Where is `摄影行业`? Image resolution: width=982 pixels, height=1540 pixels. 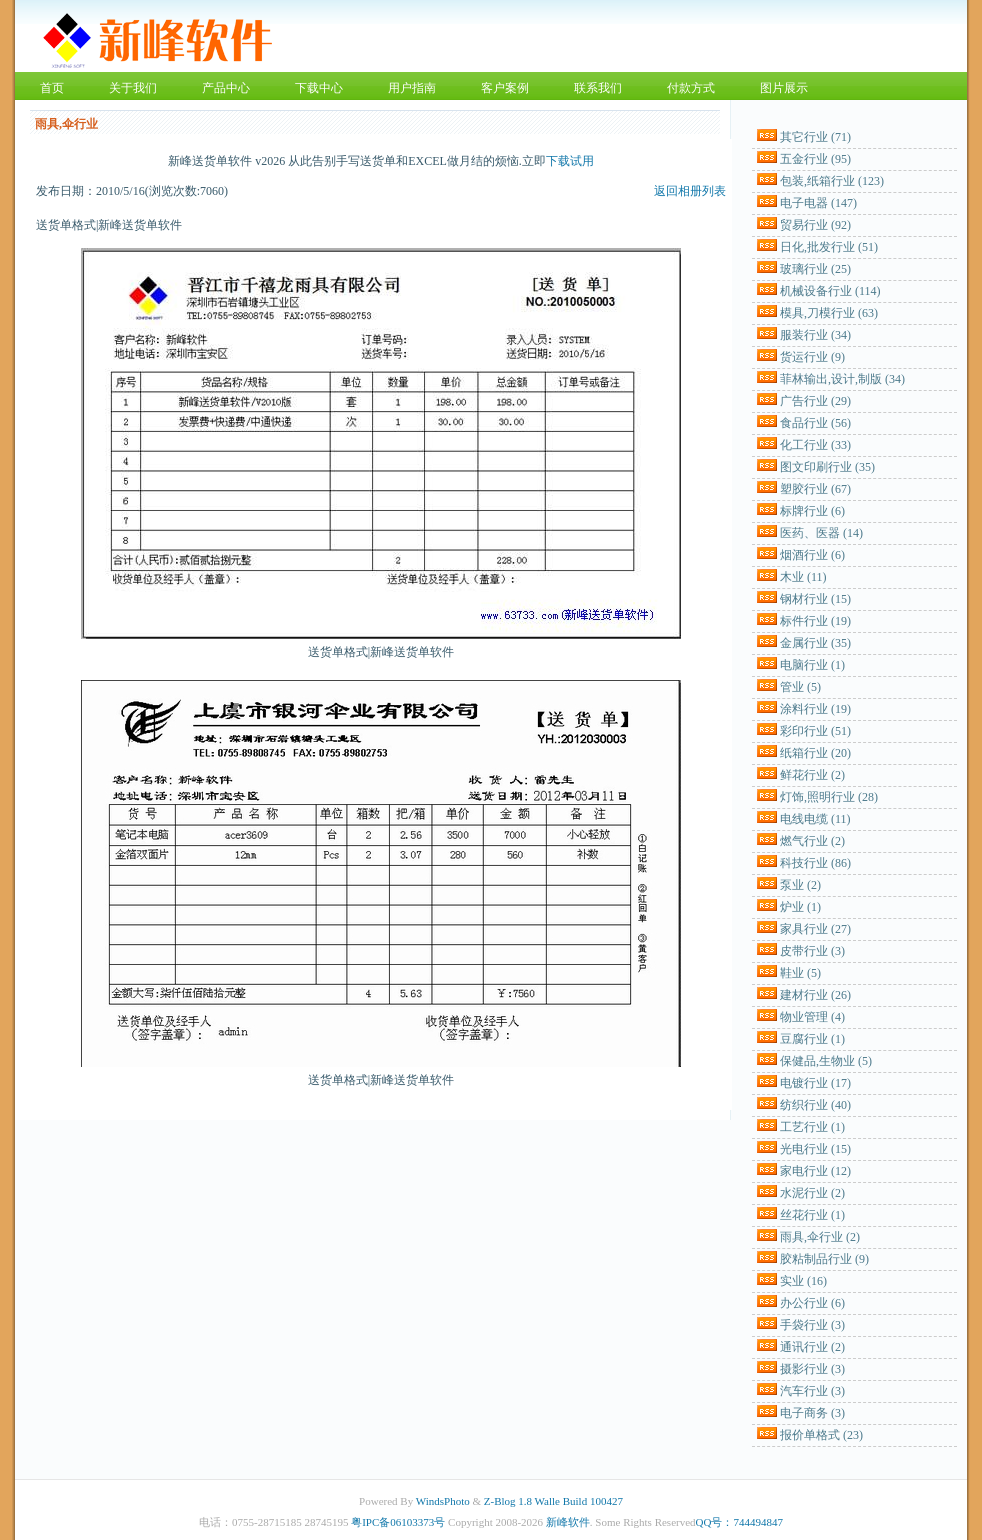
摄影行业 is located at coordinates (812, 1369).